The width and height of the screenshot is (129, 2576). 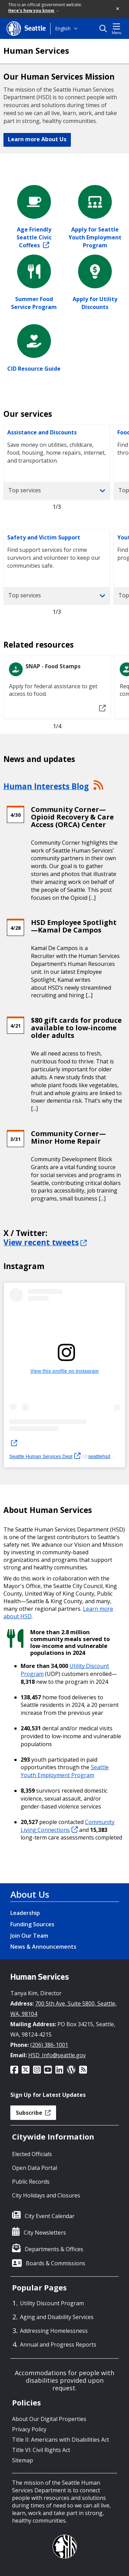 I want to click on Community Living Connections, so click(x=68, y=1826).